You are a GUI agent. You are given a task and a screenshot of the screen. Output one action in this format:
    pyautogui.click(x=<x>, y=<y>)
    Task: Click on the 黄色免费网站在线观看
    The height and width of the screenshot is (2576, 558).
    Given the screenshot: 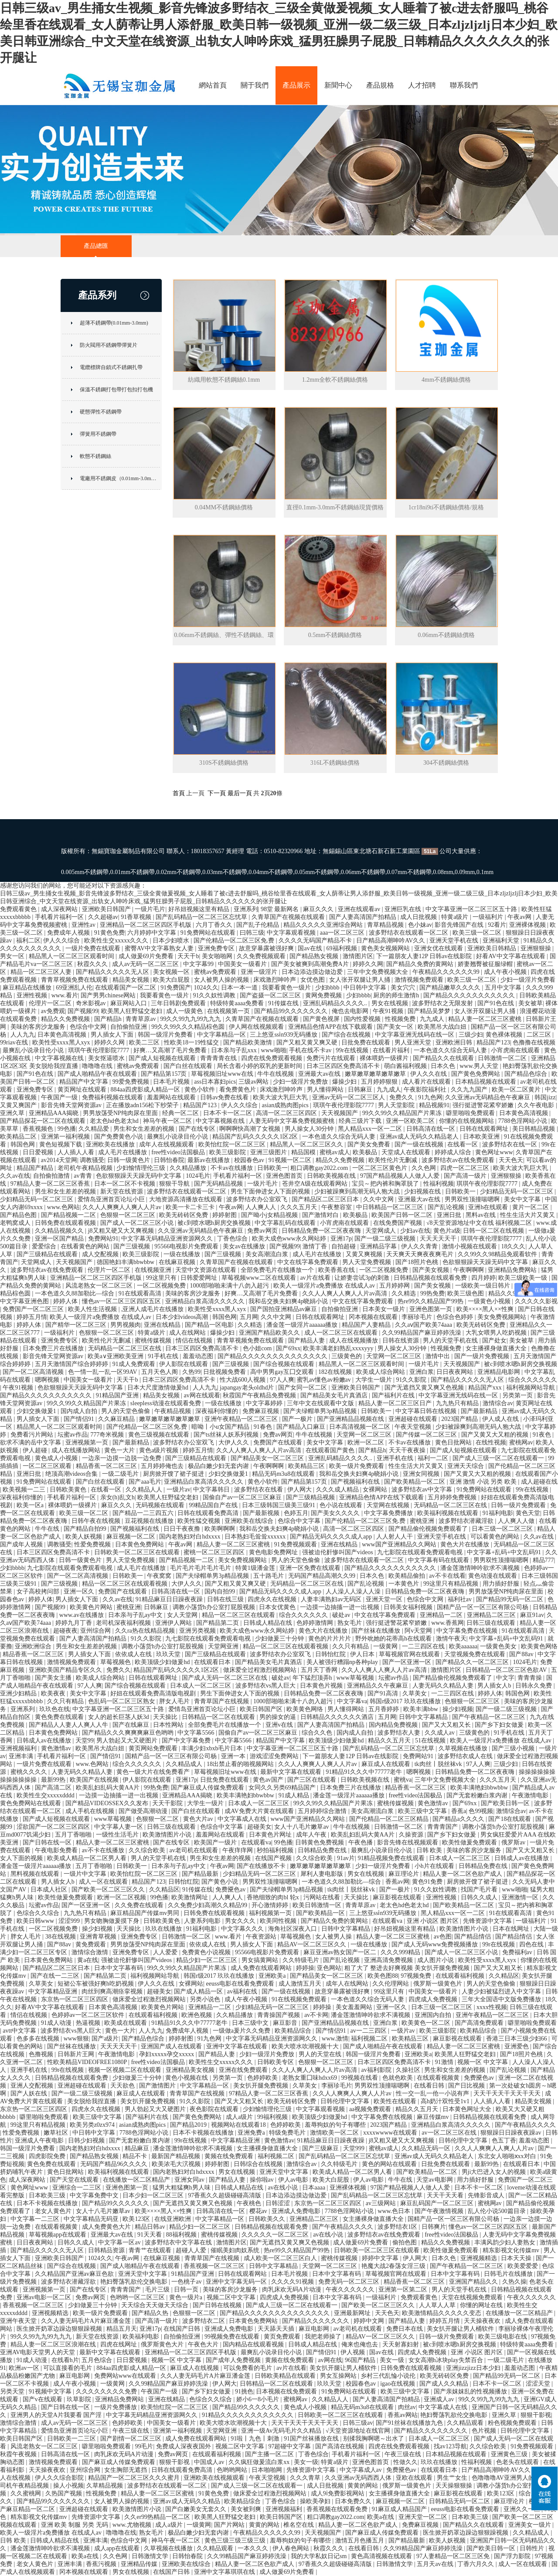 What is the action you would take?
    pyautogui.click(x=31, y=1803)
    